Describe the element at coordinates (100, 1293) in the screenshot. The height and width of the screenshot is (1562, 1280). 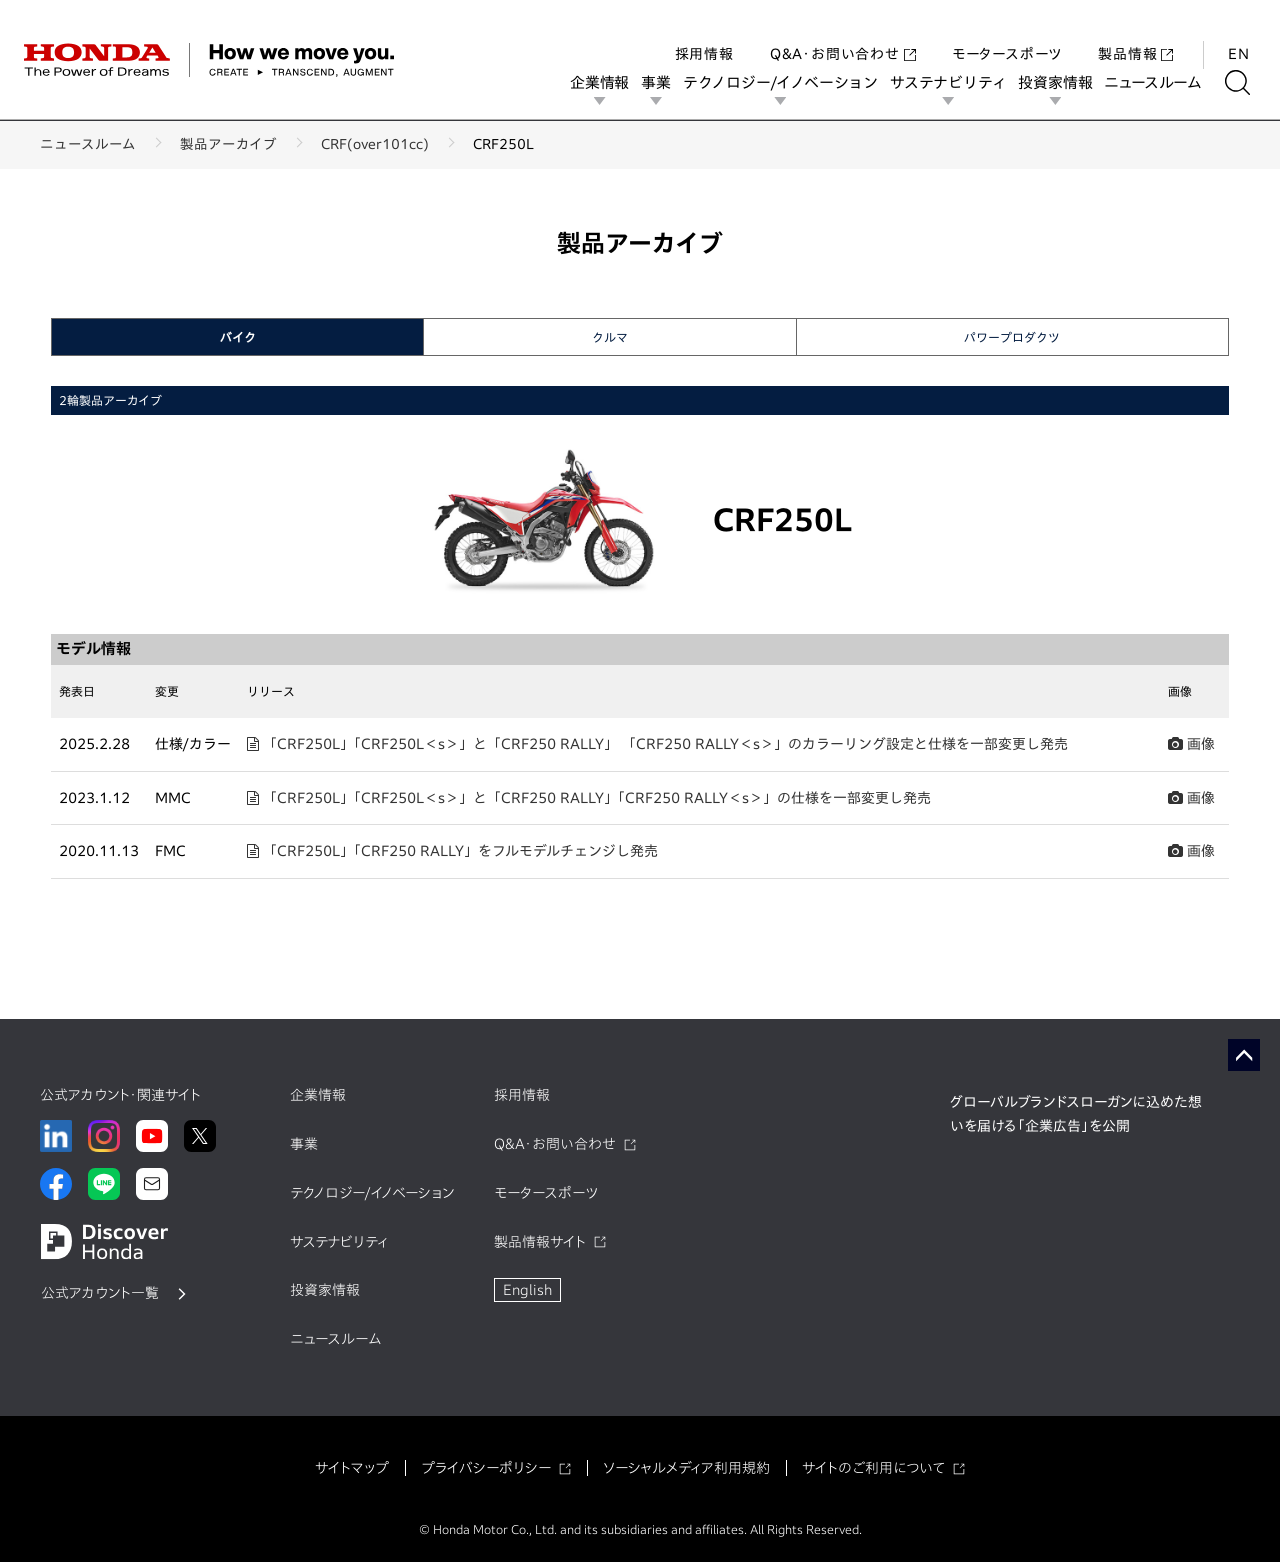
I see `公式アカウント一覧` at that location.